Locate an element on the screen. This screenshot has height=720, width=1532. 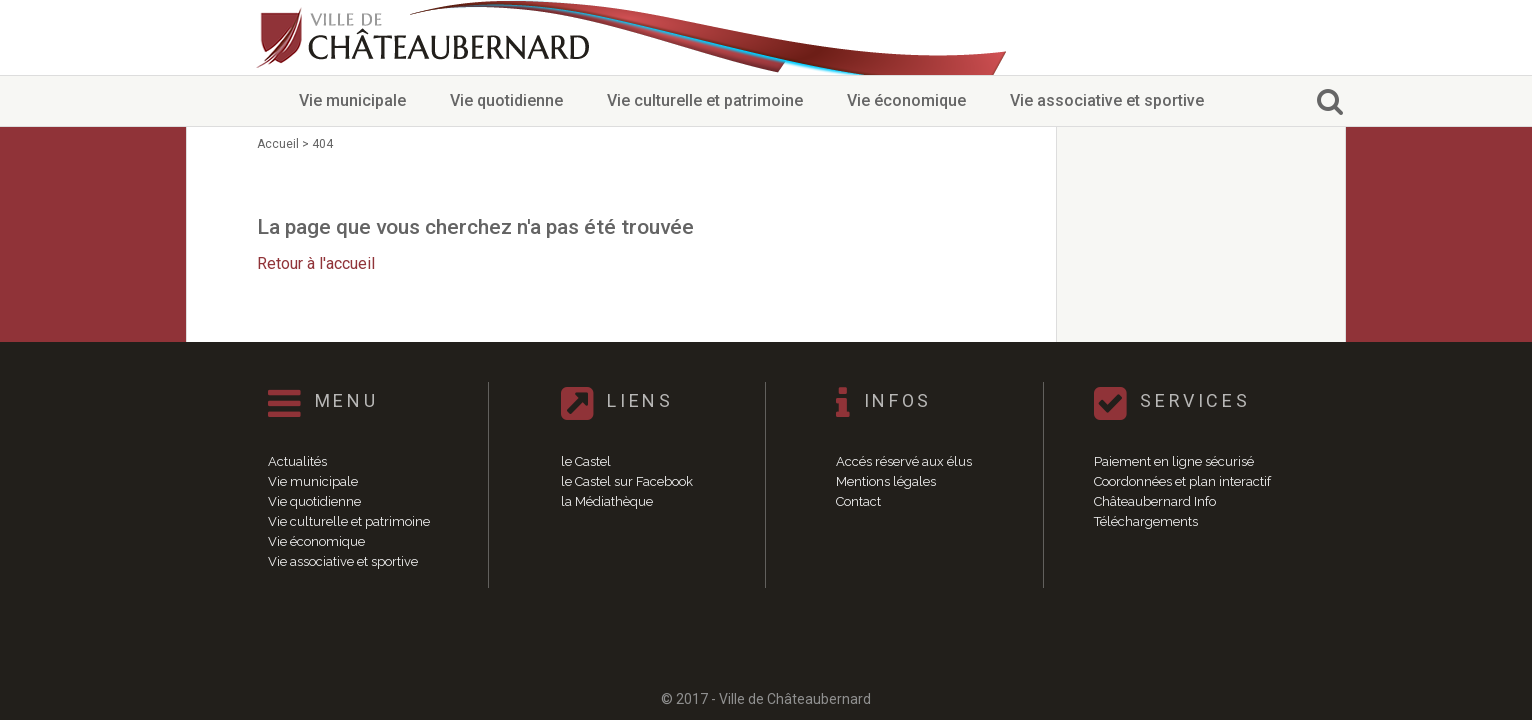
Mentions légales is located at coordinates (886, 481).